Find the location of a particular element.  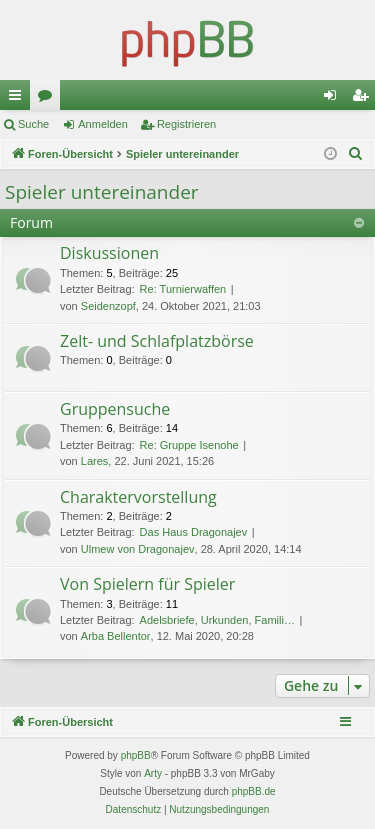

Von Spielern für Spieler is located at coordinates (147, 584).